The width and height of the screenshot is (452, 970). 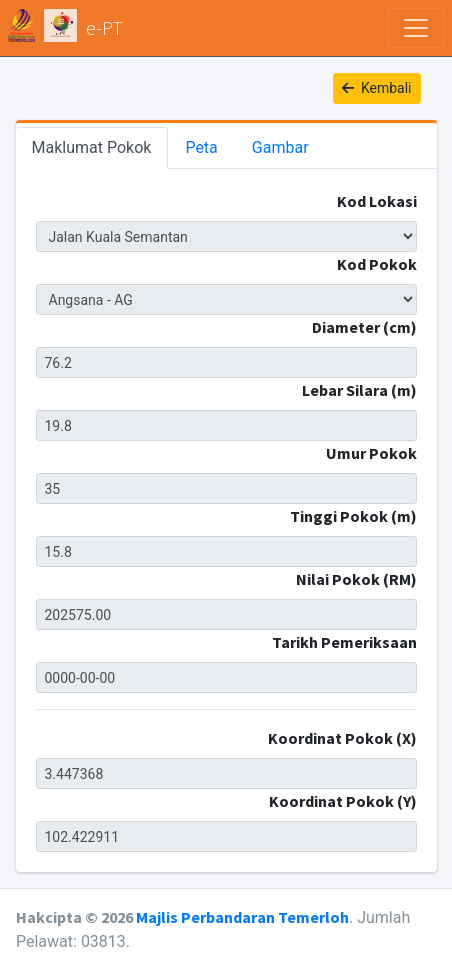 I want to click on Diameter (cm), so click(x=364, y=327).